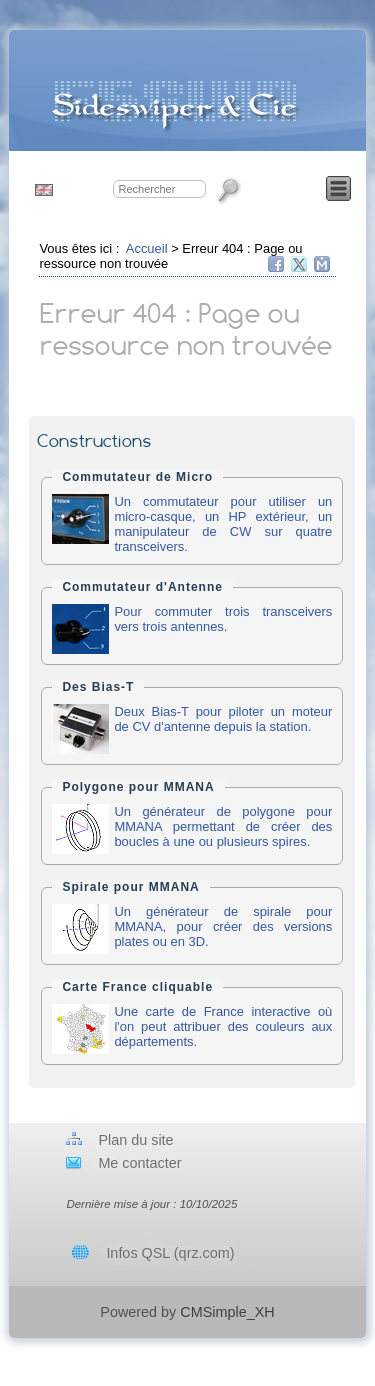 The height and width of the screenshot is (1386, 375). Describe the element at coordinates (223, 719) in the screenshot. I see `Deux Bias-T pour piloter un moteur de CV d'antenne depuis la station.` at that location.